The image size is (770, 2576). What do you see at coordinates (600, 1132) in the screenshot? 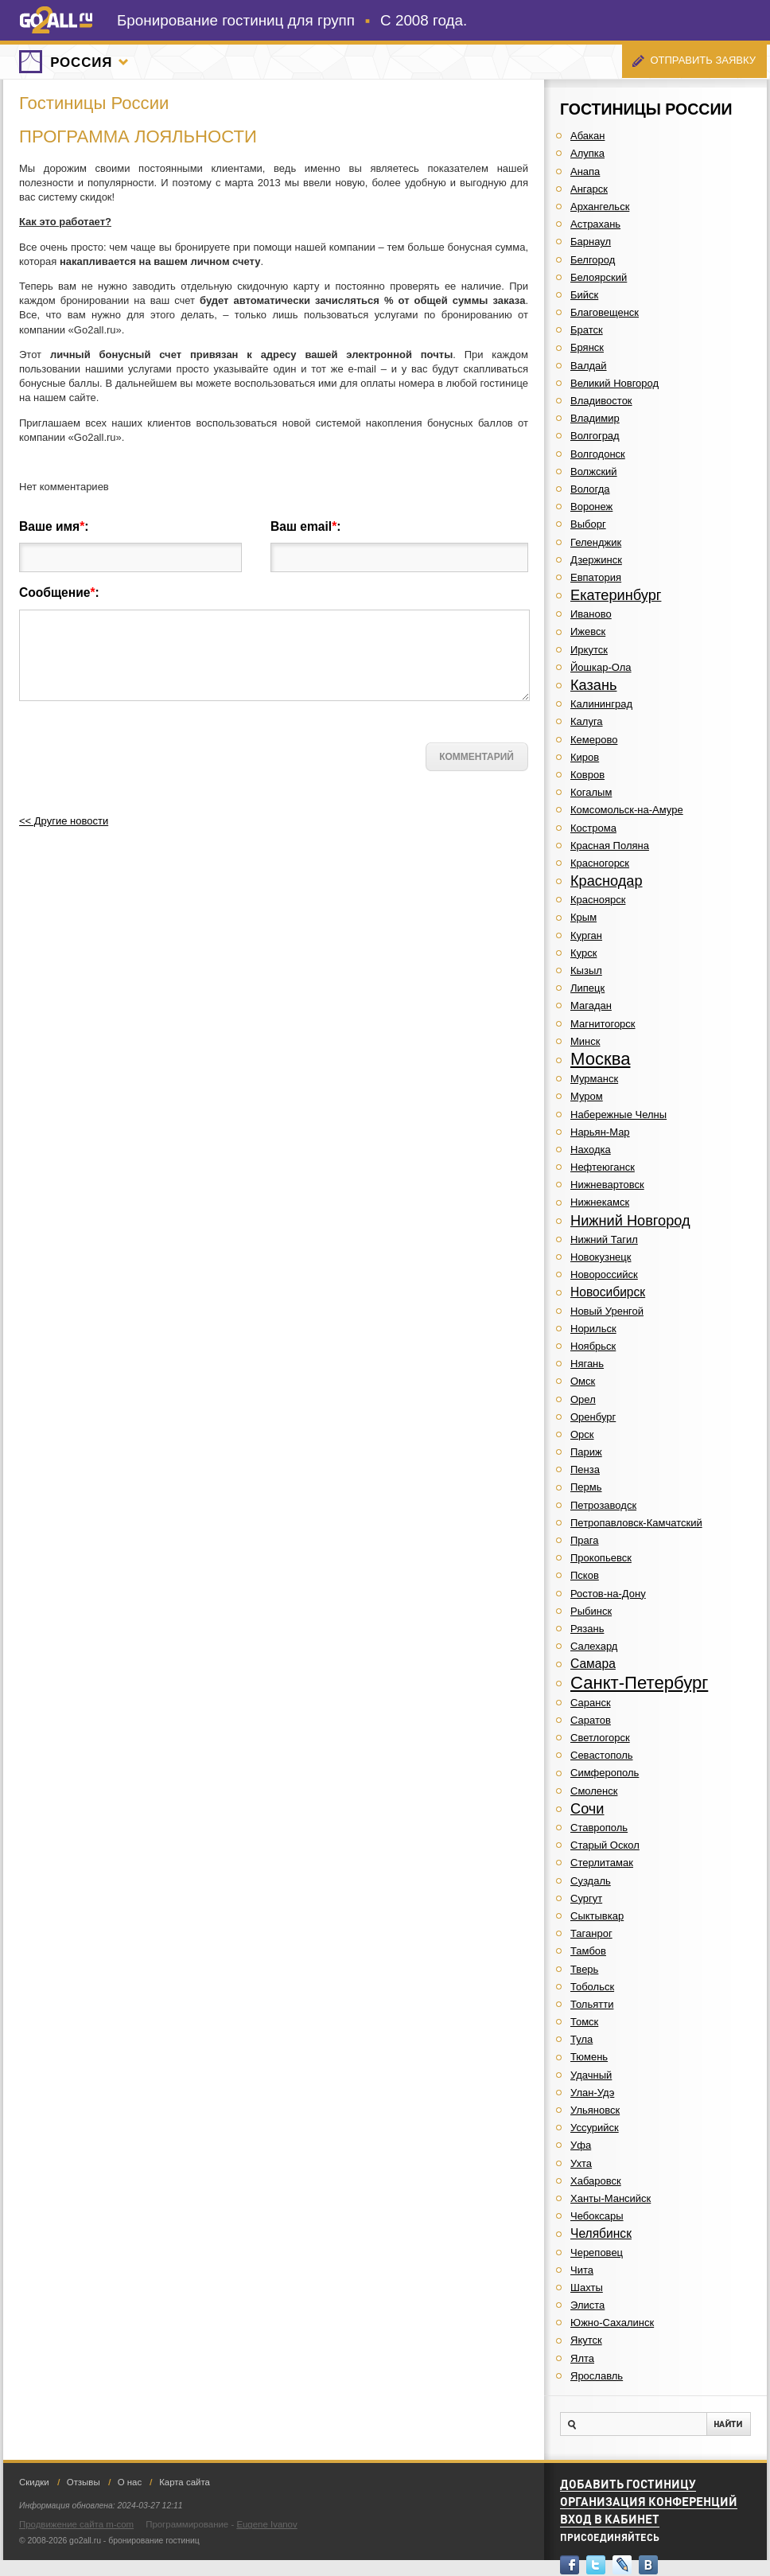
I see `Нарьян-Мар` at bounding box center [600, 1132].